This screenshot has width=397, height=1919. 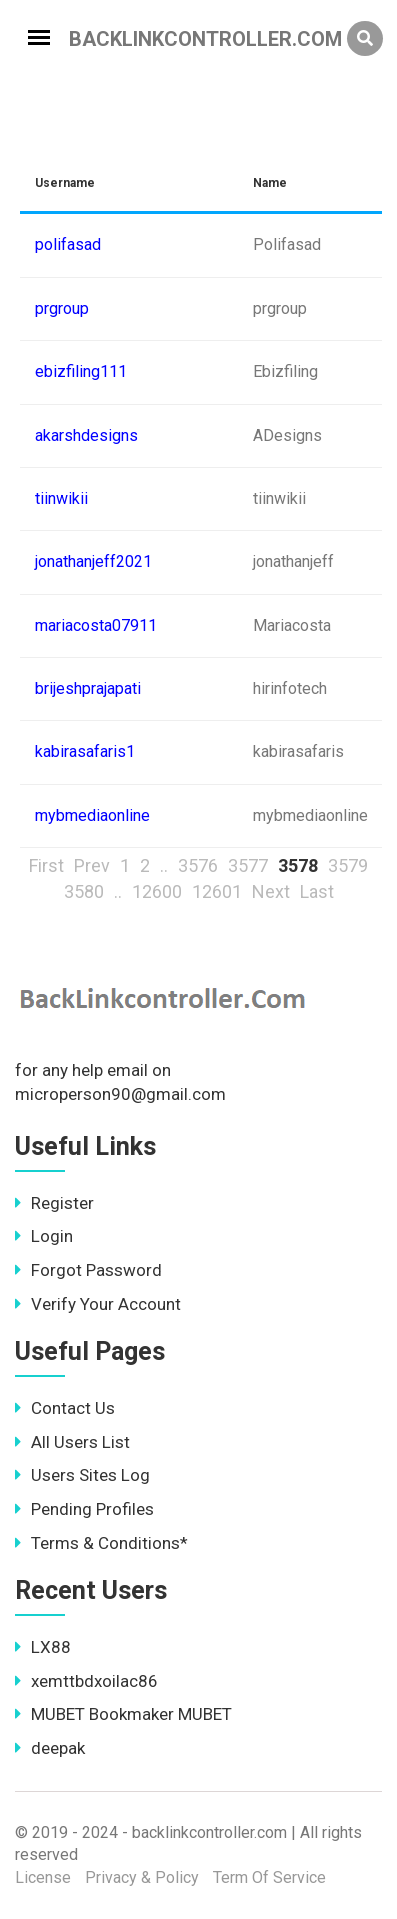 I want to click on Privacy & Policy, so click(x=142, y=1877).